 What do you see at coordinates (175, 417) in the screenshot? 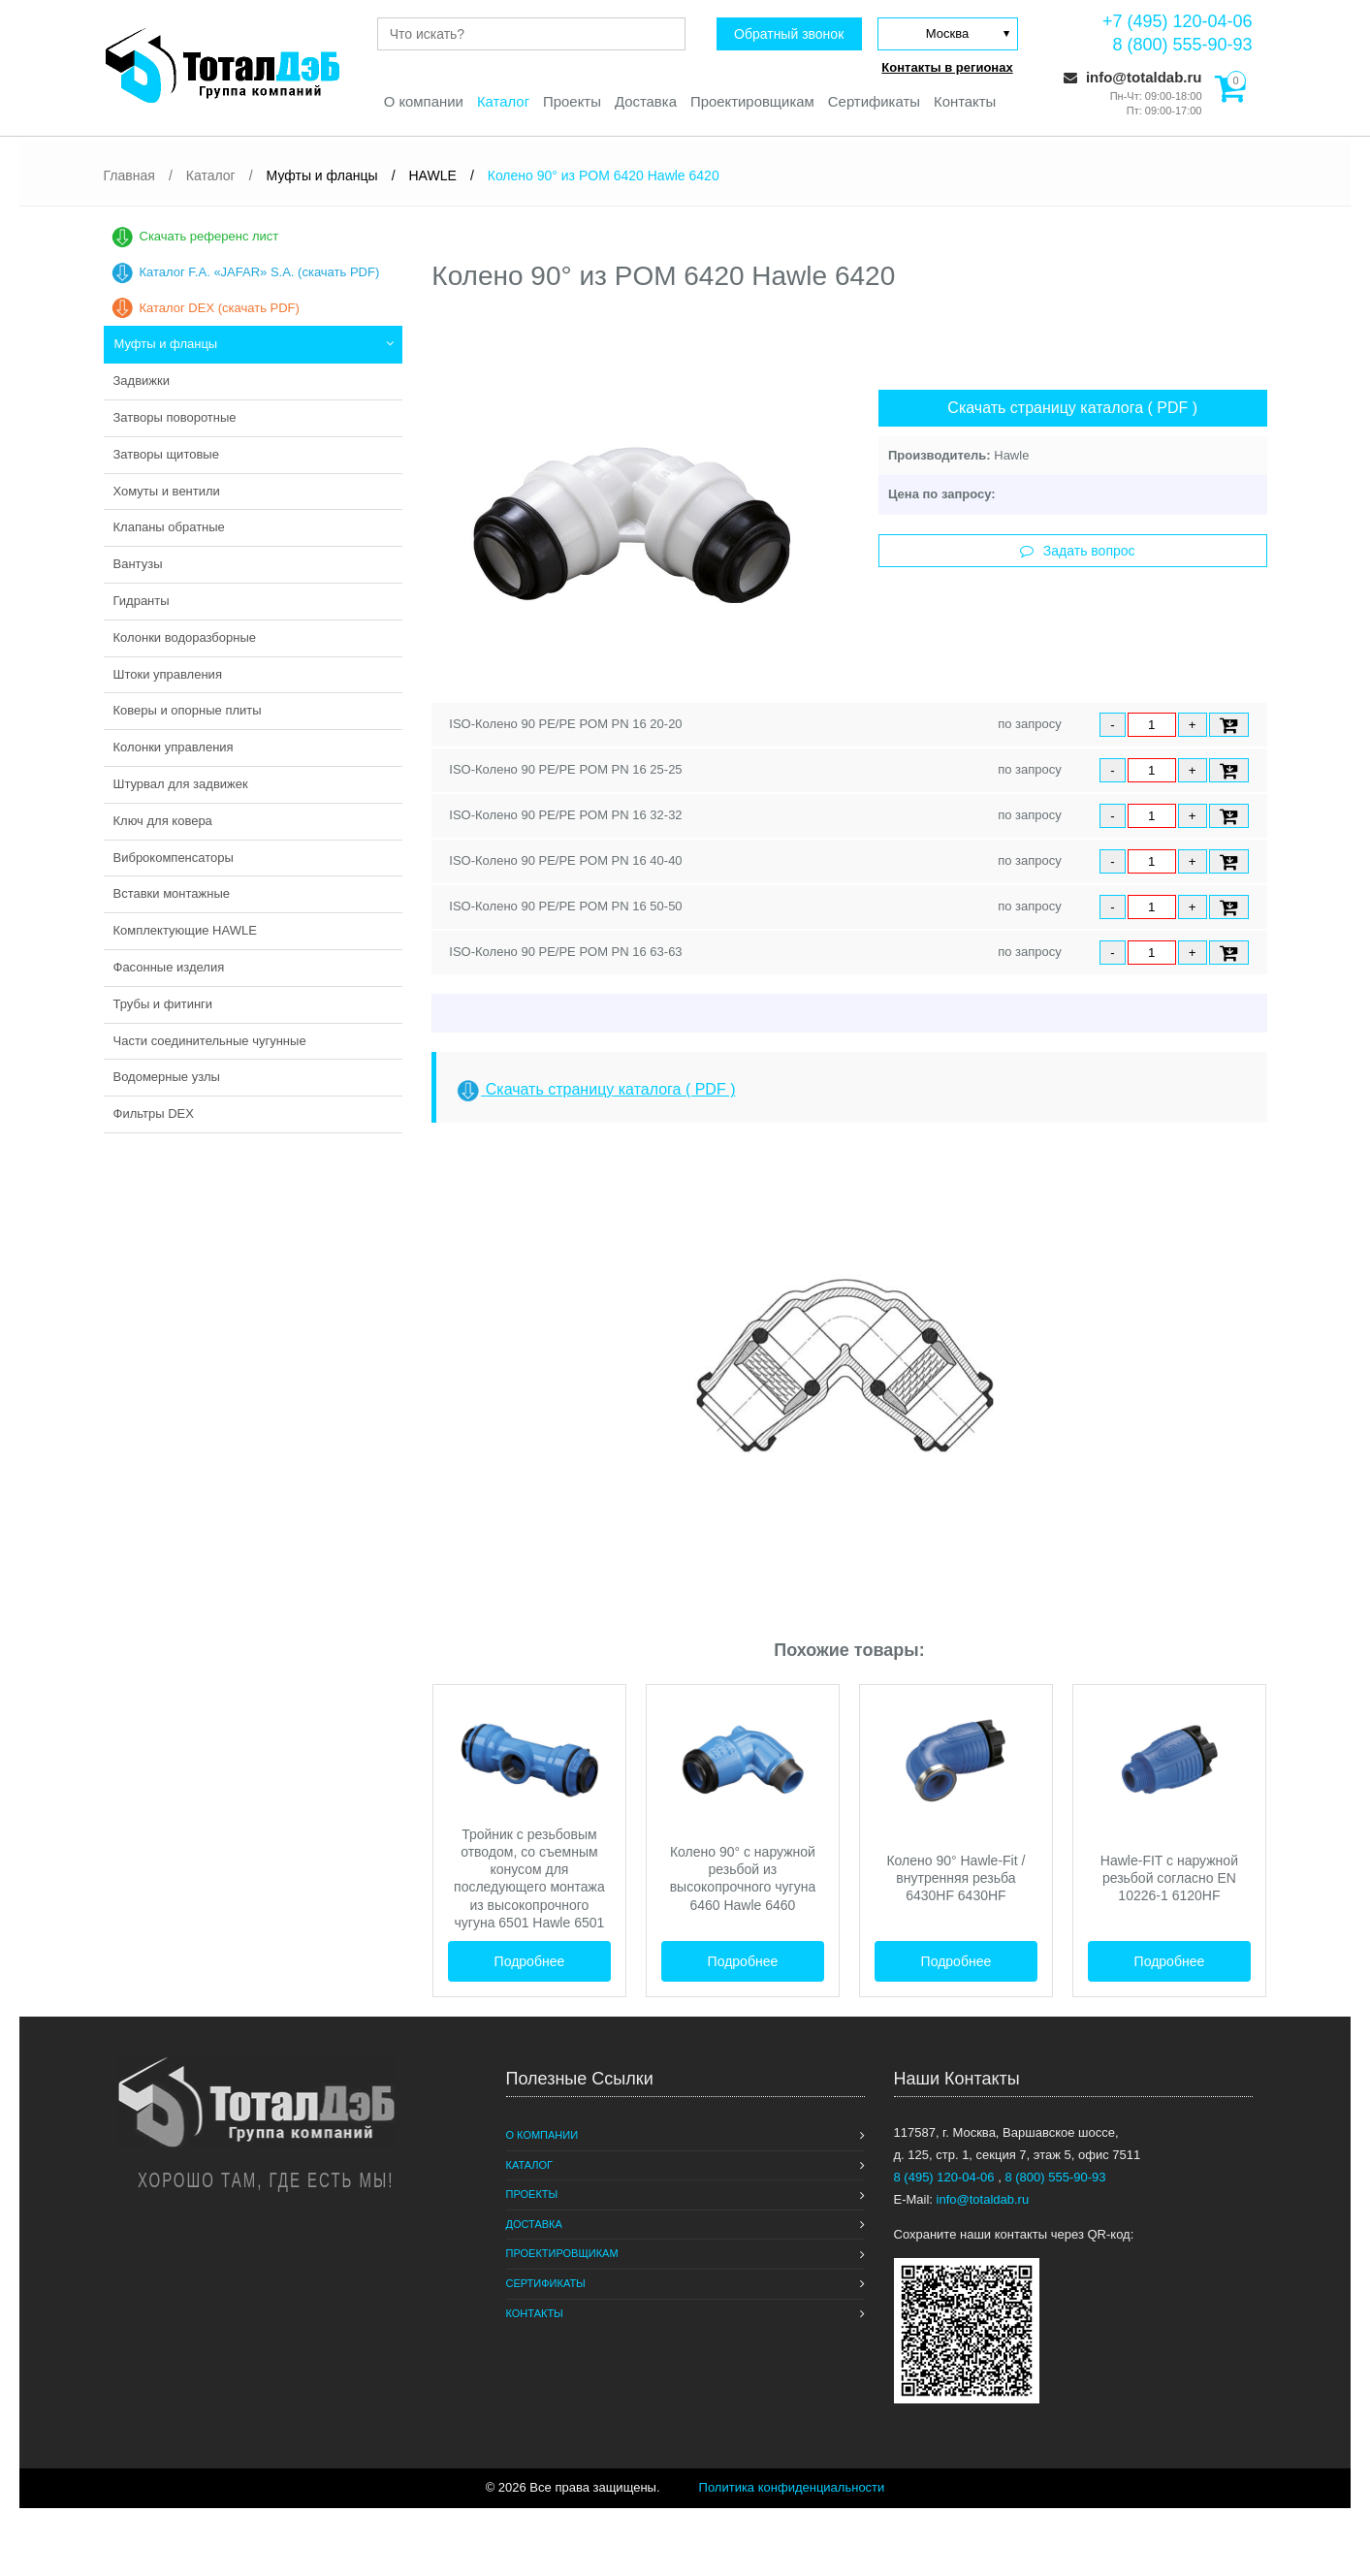
I see `Затворы поворотные` at bounding box center [175, 417].